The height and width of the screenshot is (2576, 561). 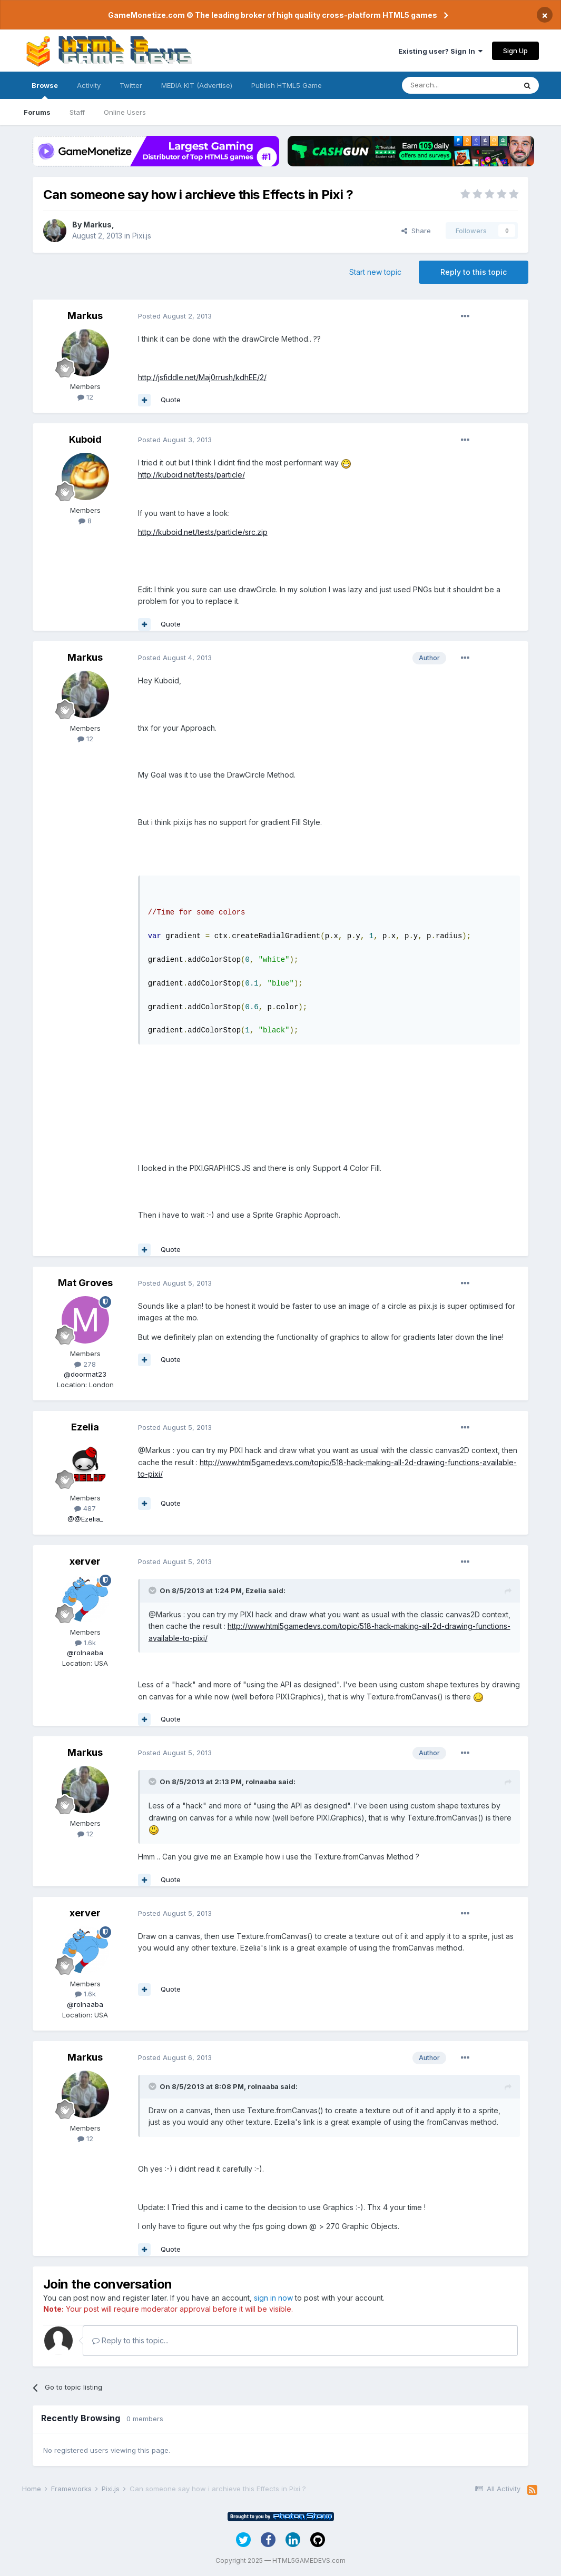 I want to click on Mat Groves, so click(x=85, y=1282).